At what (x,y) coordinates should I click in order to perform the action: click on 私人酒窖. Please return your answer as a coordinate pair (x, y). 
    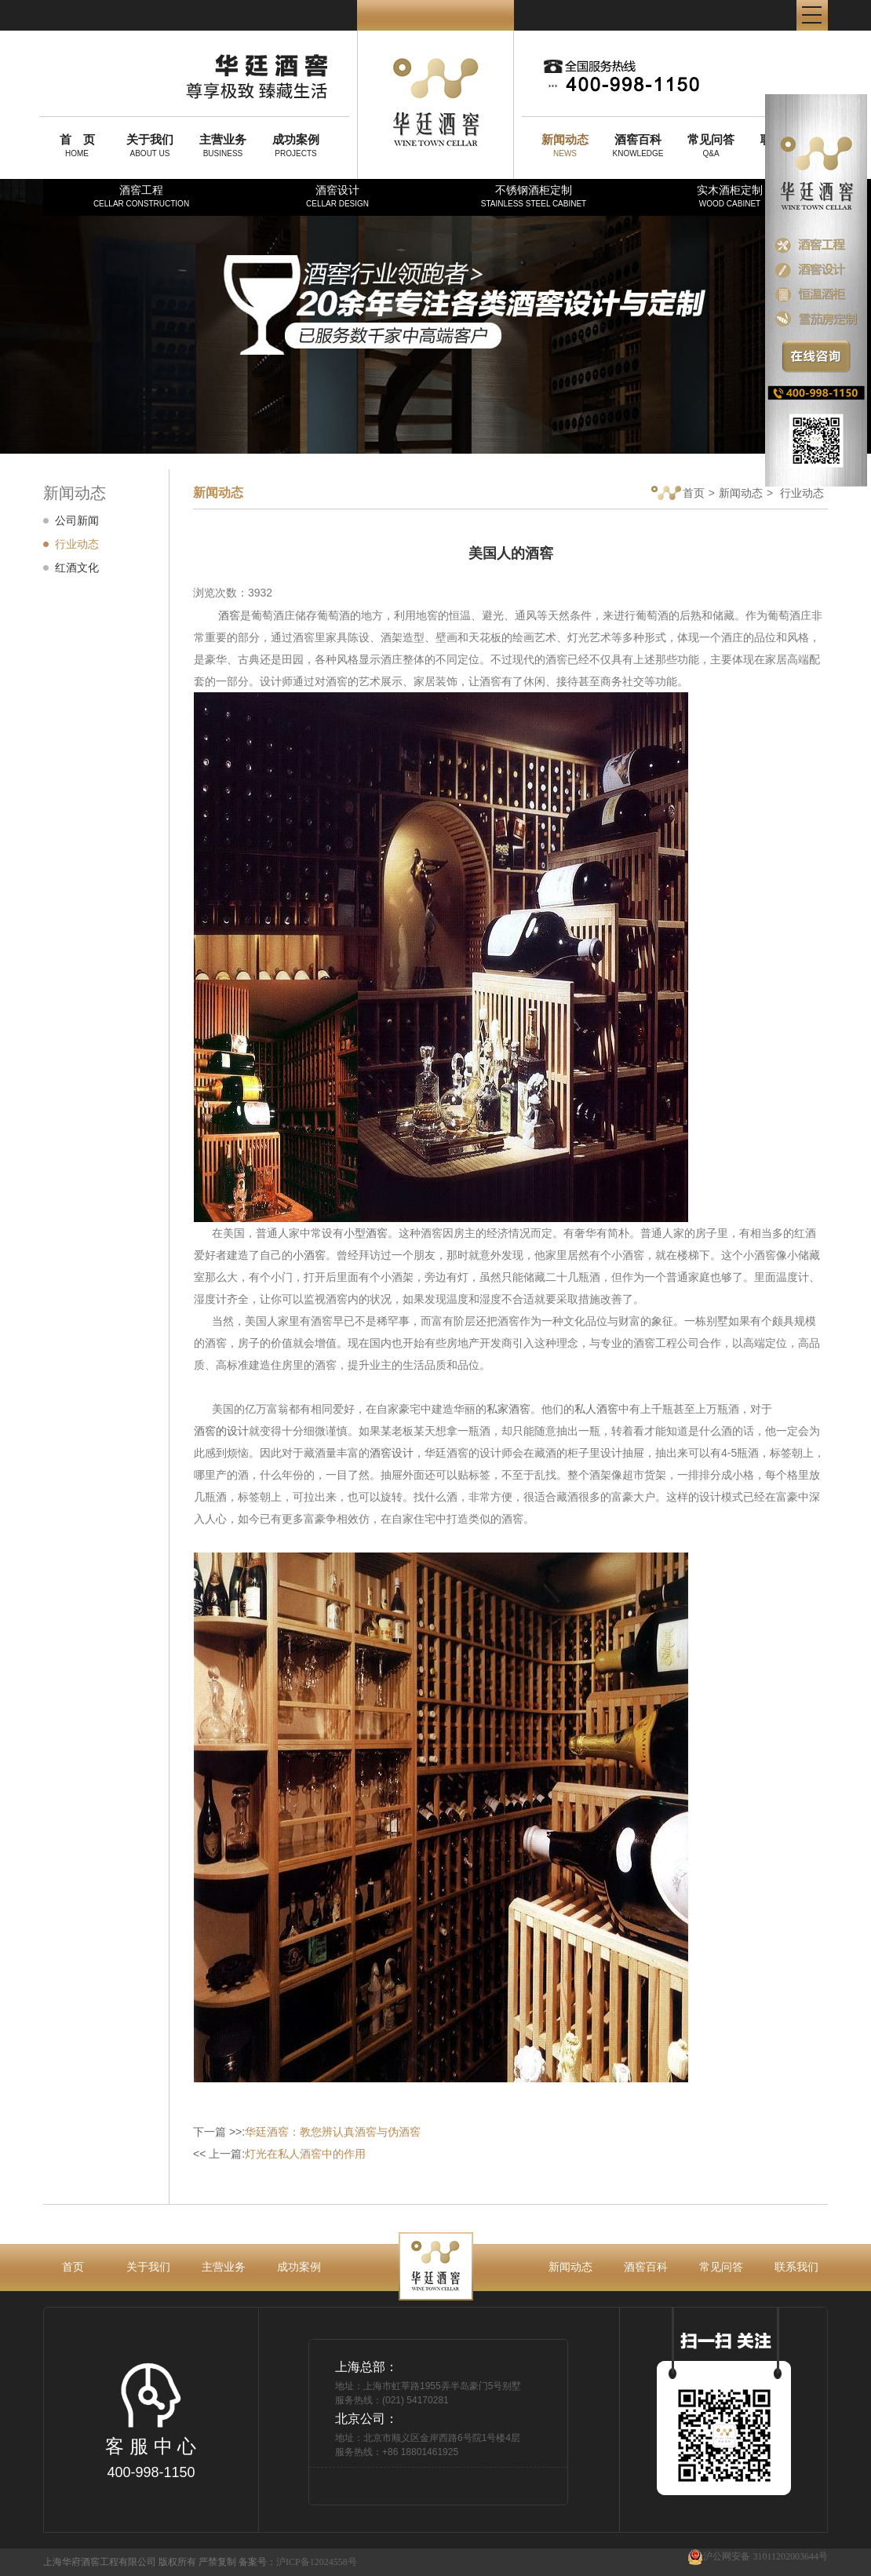
    Looking at the image, I should click on (596, 1409).